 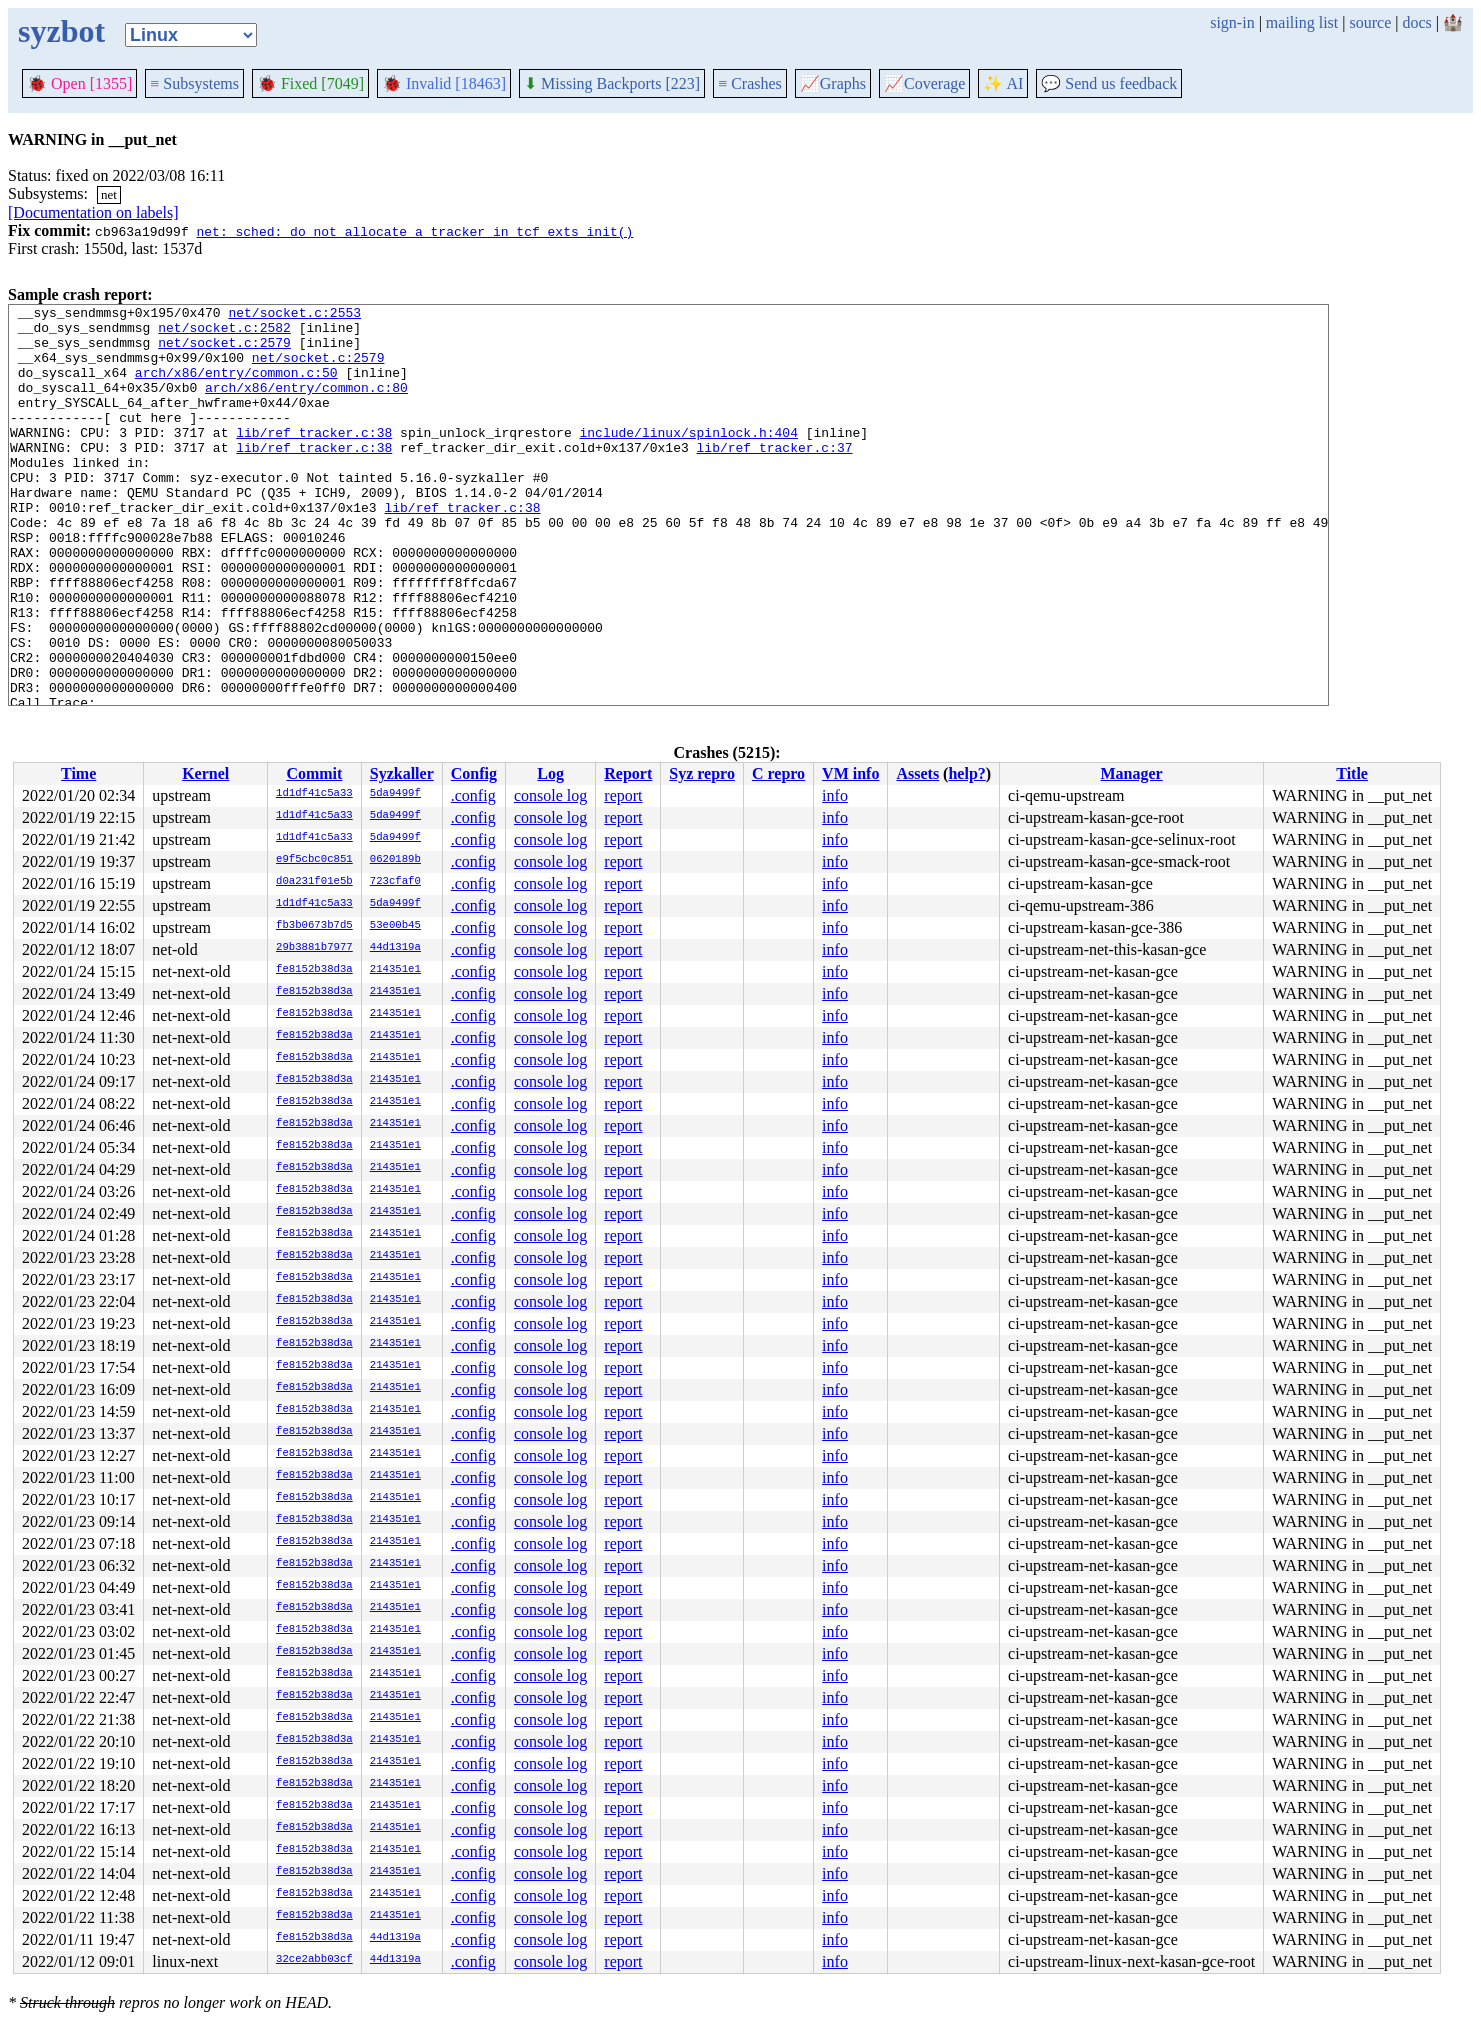 I want to click on Manager, so click(x=1132, y=773).